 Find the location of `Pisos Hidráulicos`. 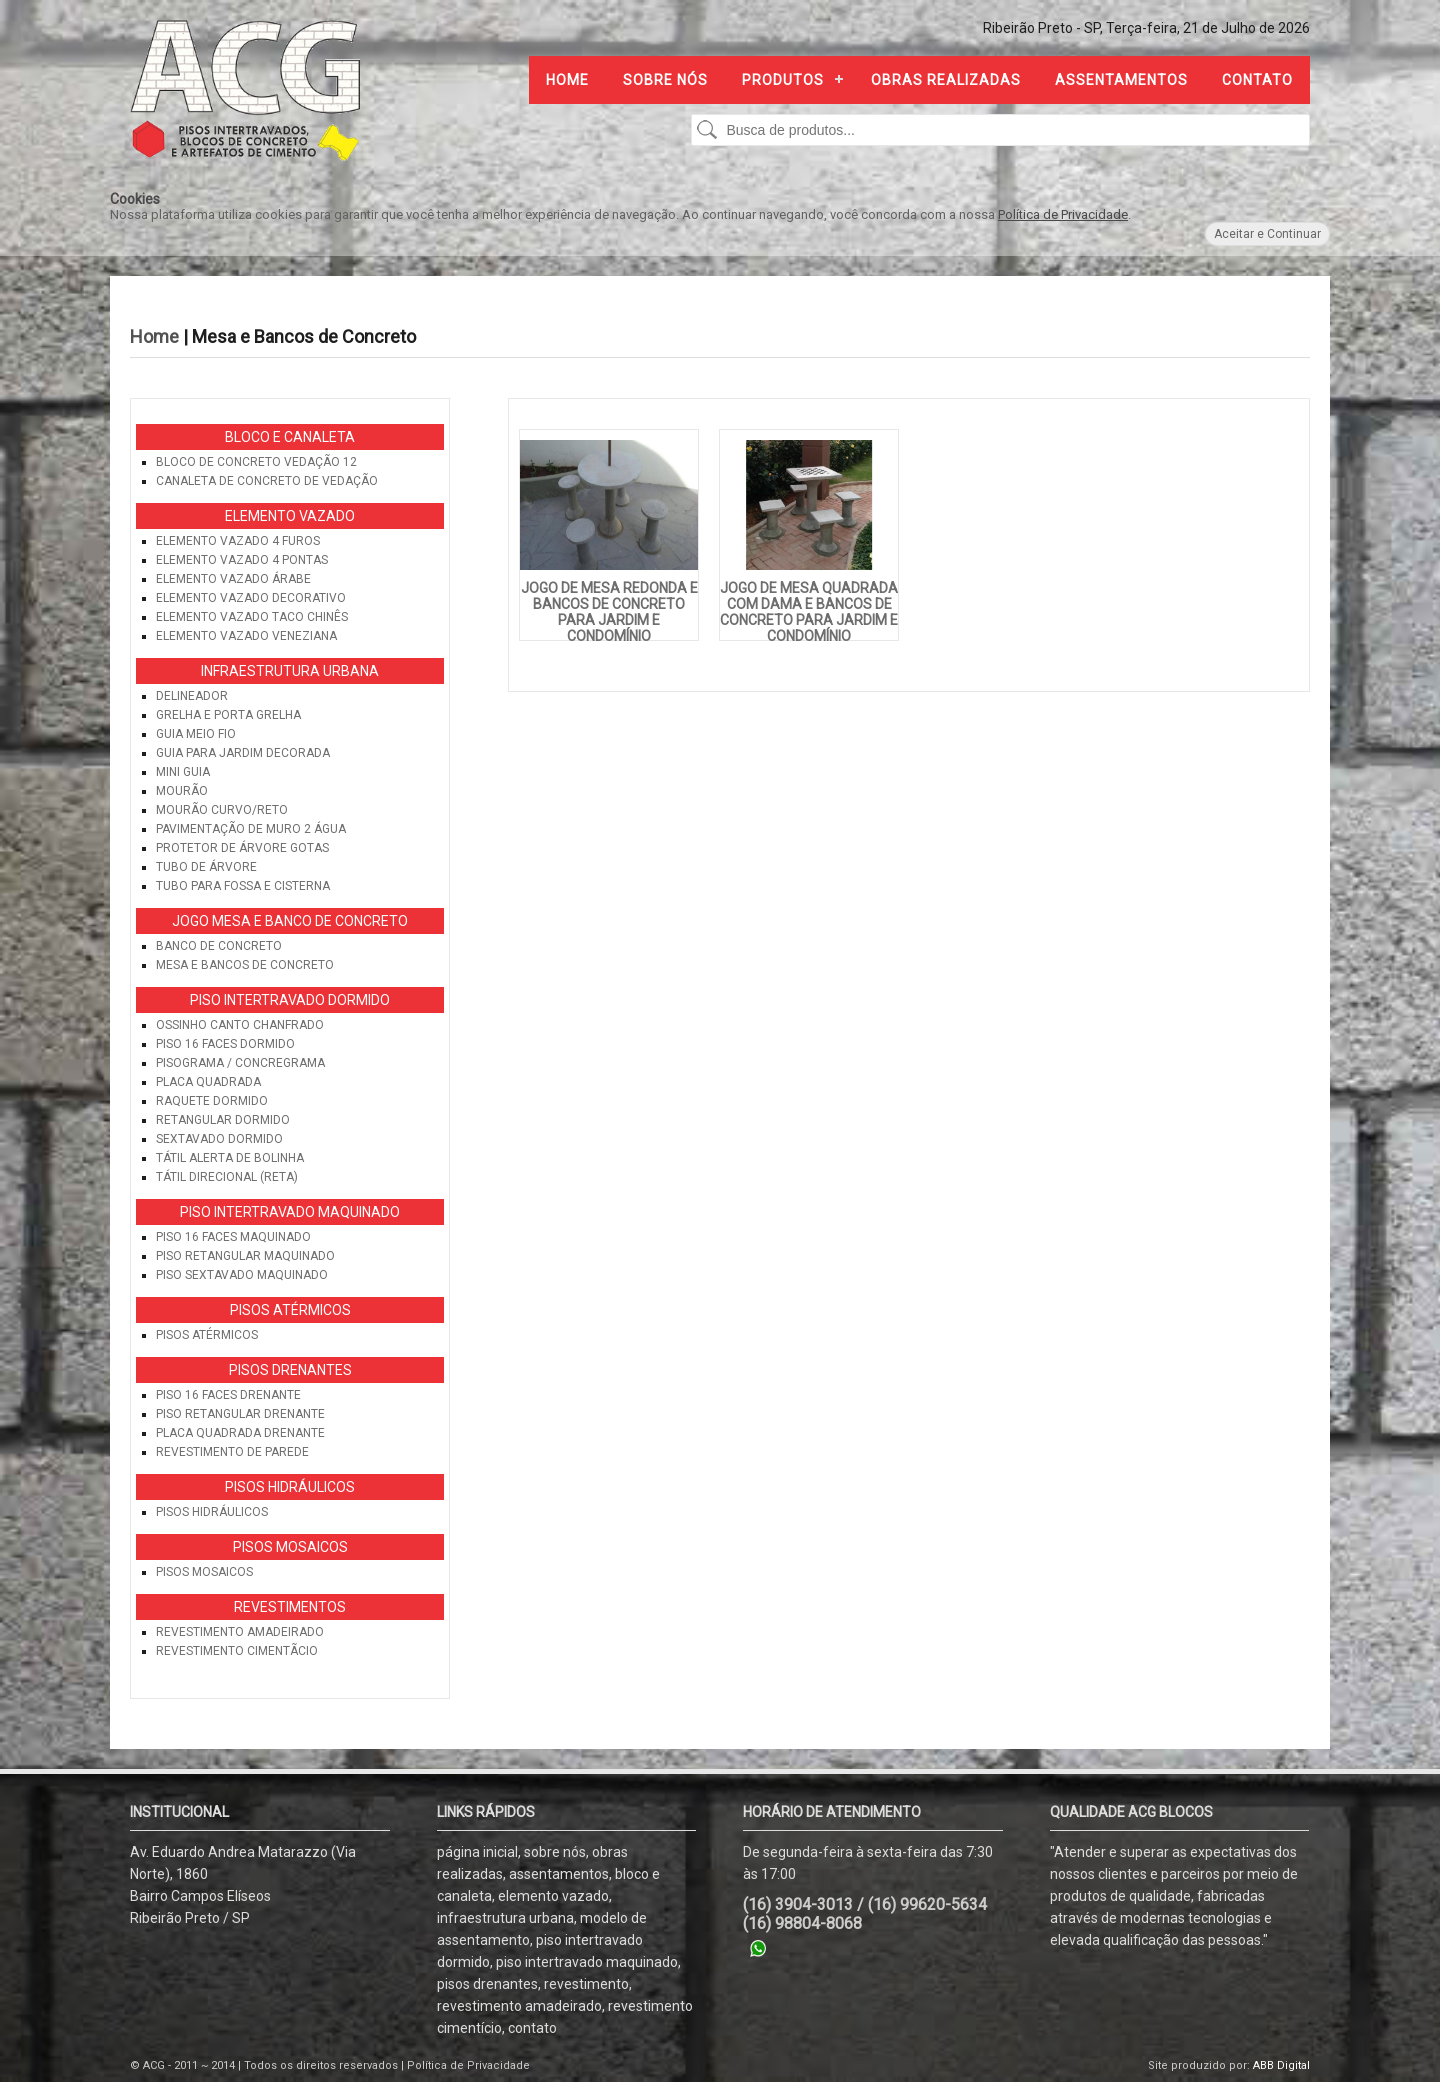

Pisos Hidráulicos is located at coordinates (290, 1487).